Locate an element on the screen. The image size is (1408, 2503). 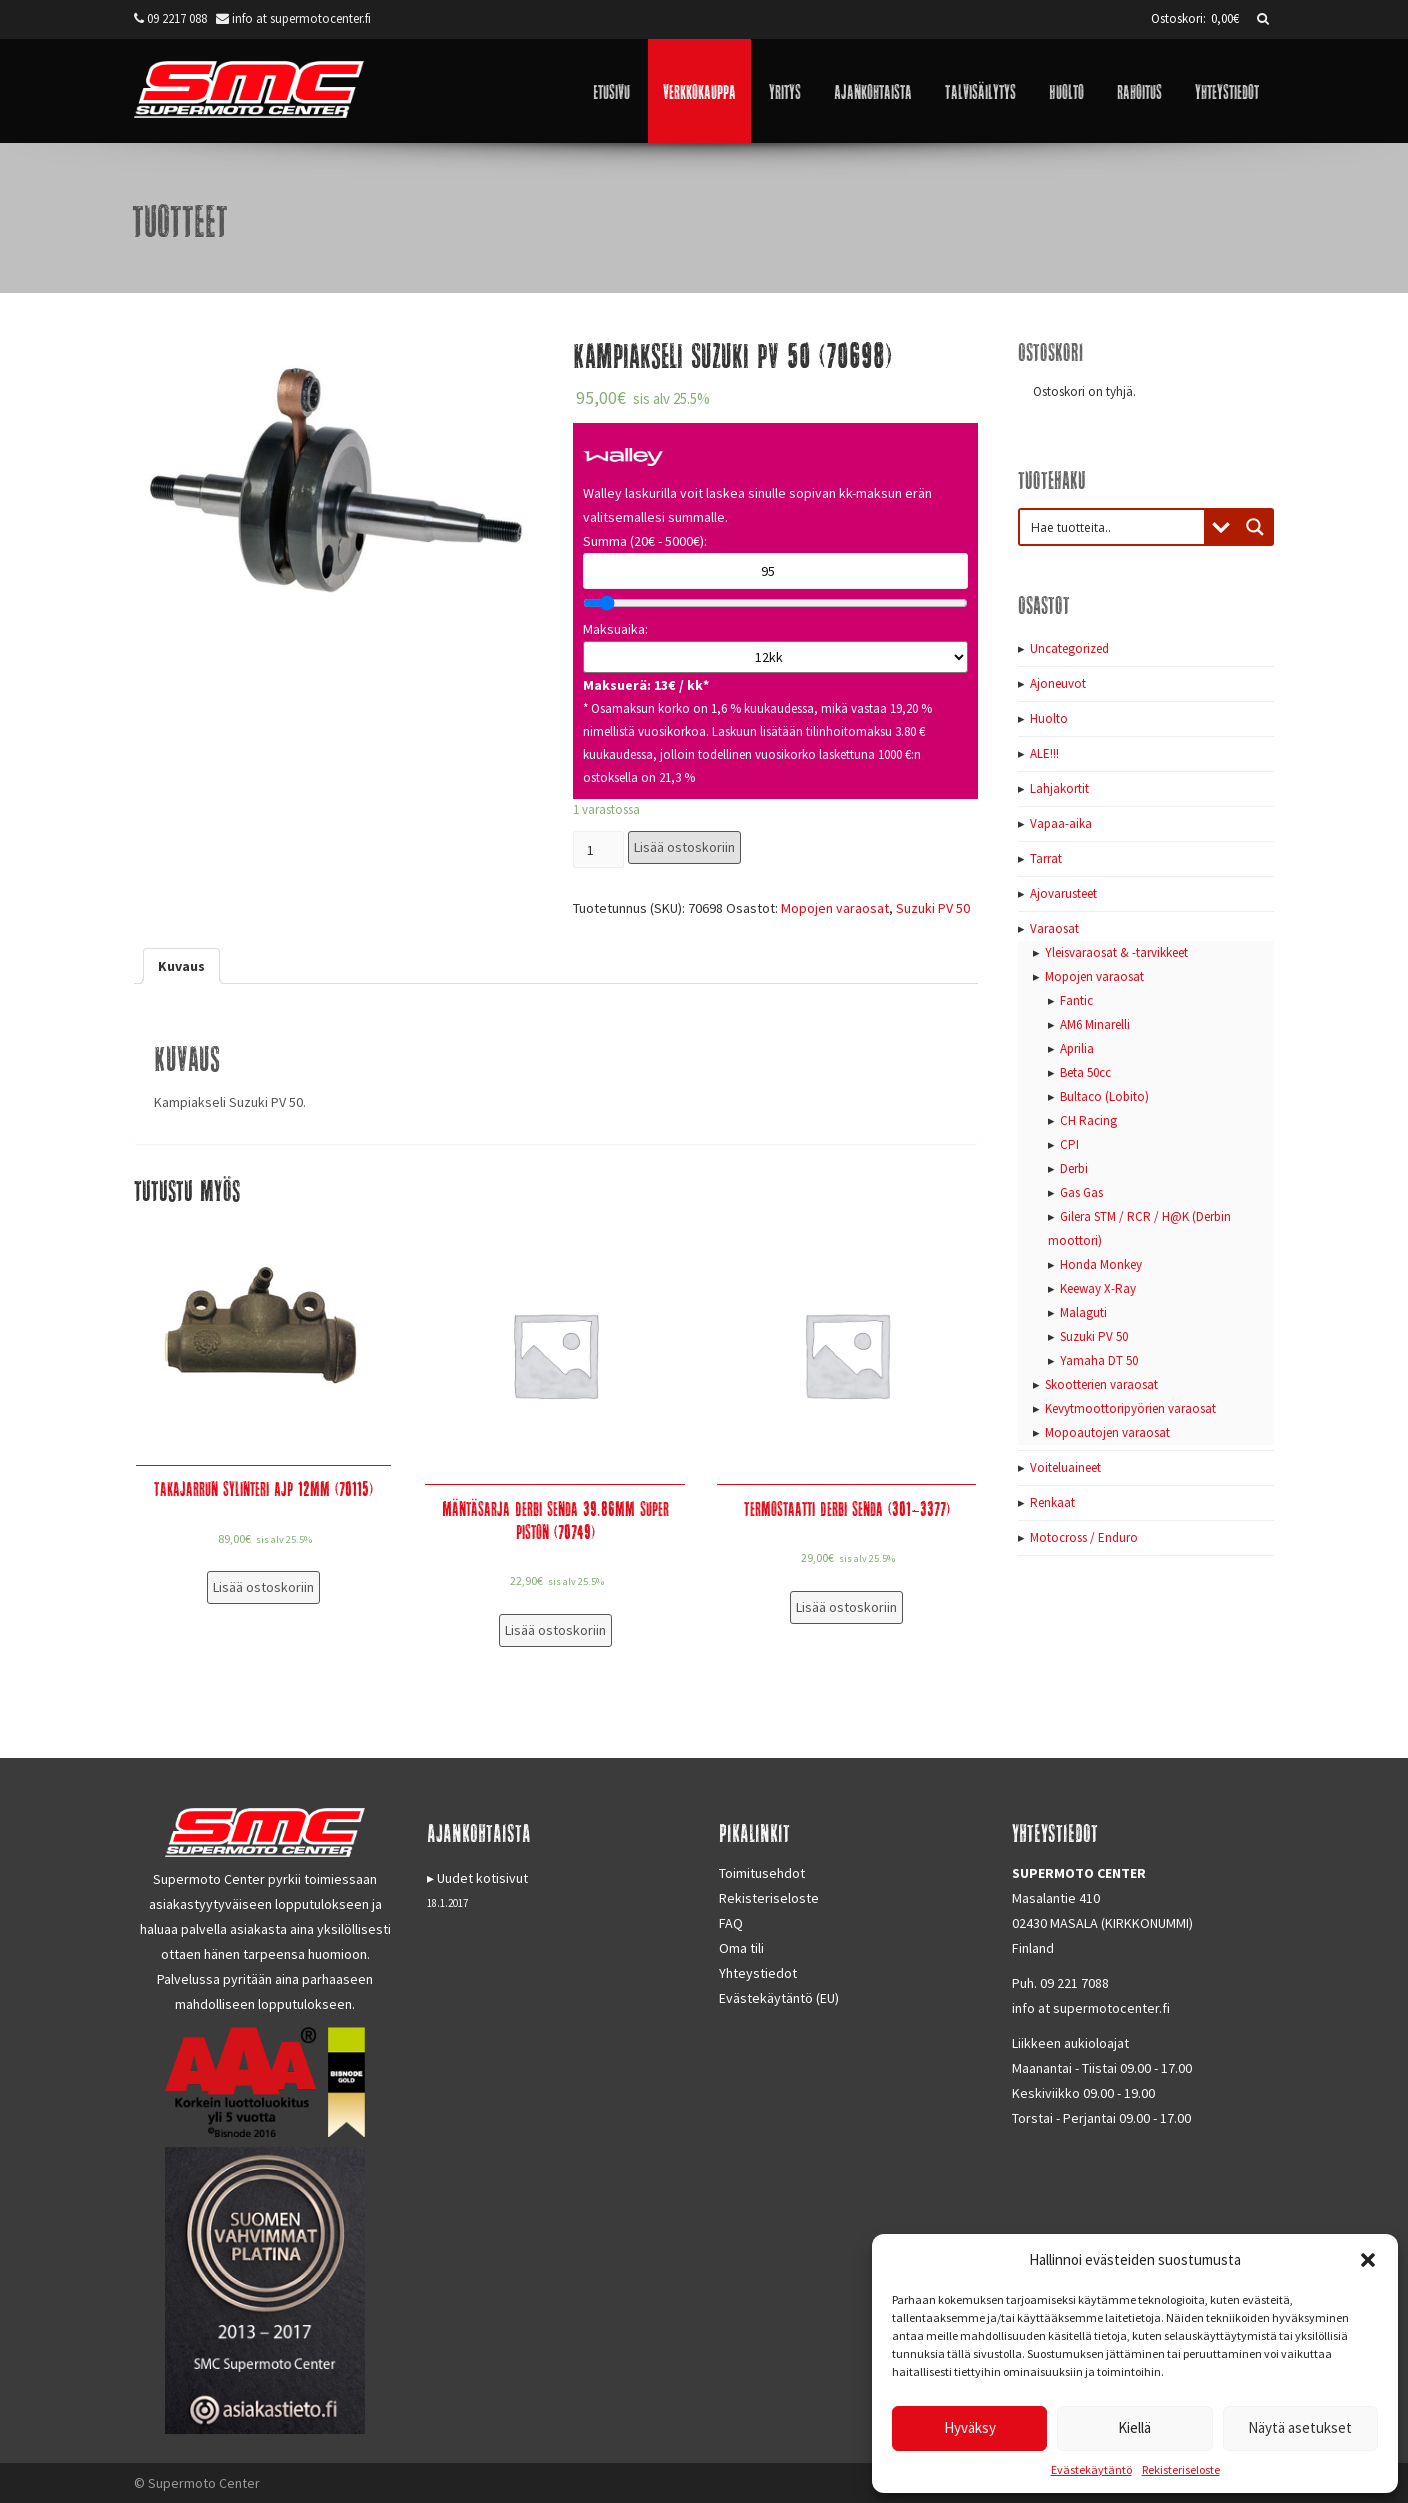
Yleisvaraosat & -tarvikkeet is located at coordinates (1116, 952).